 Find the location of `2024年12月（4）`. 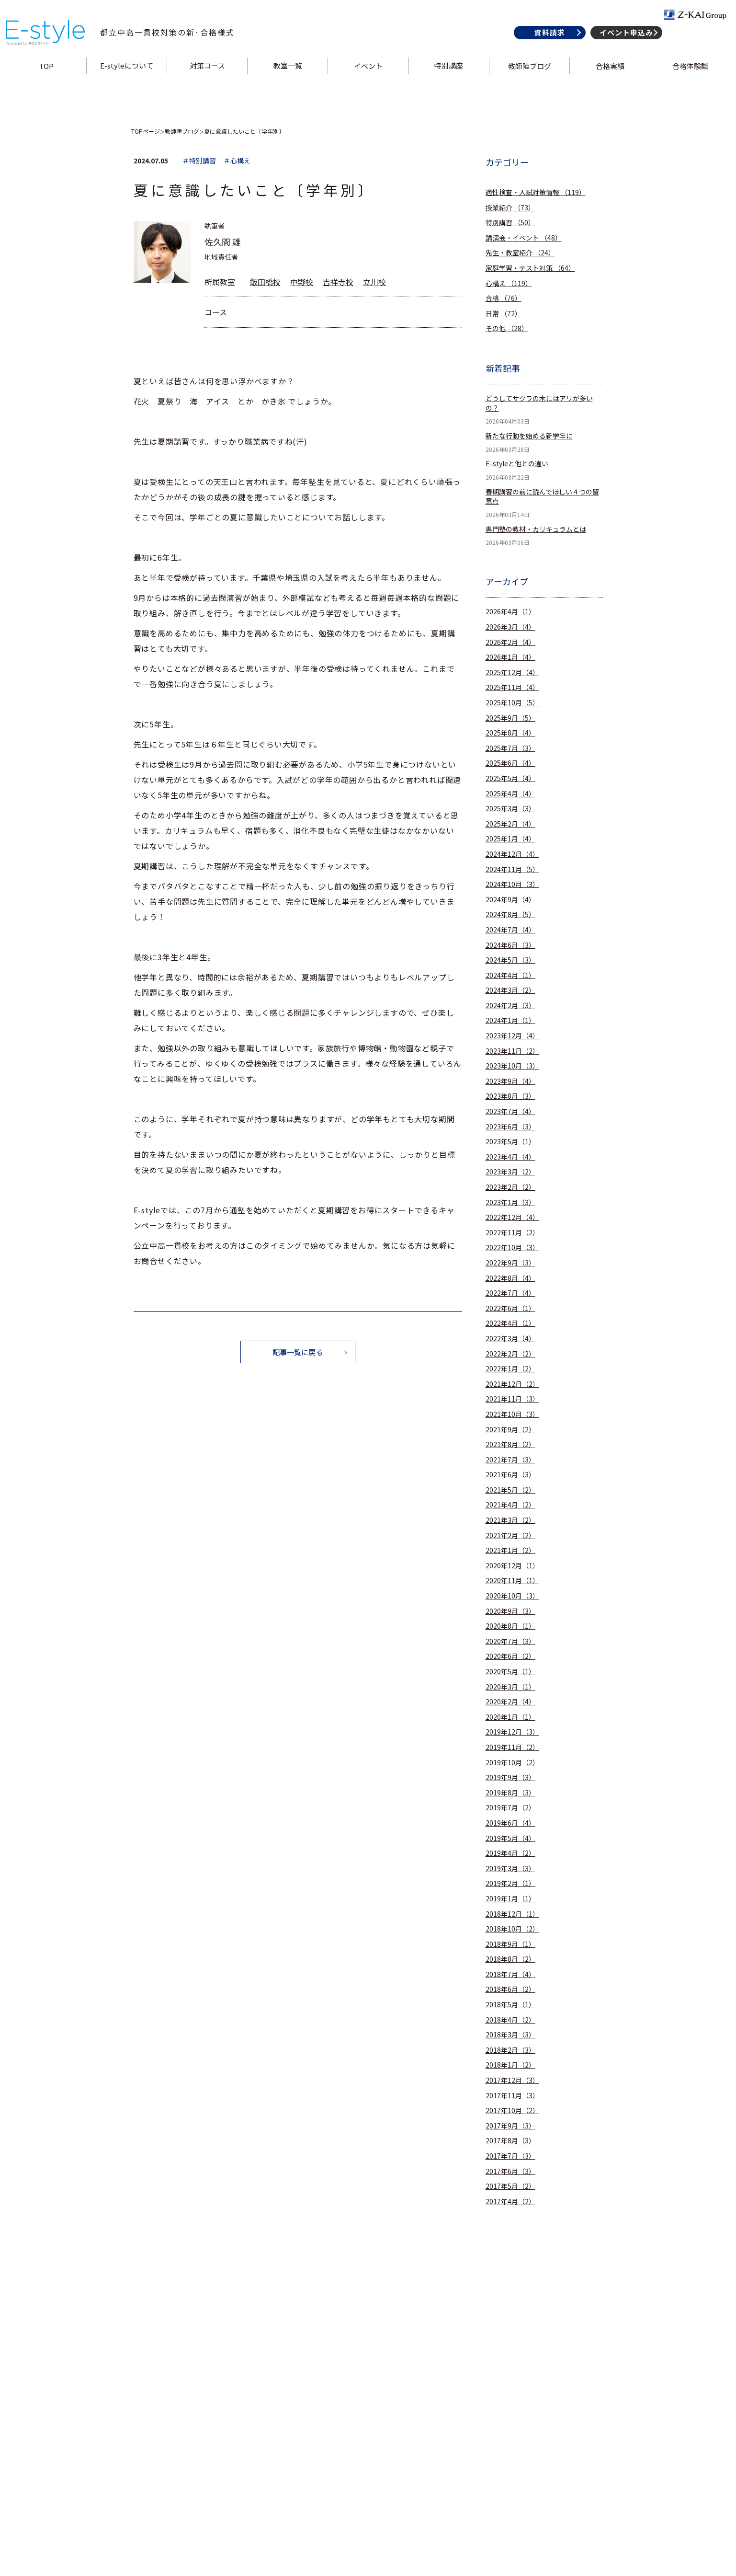

2024年12月（4） is located at coordinates (512, 854).